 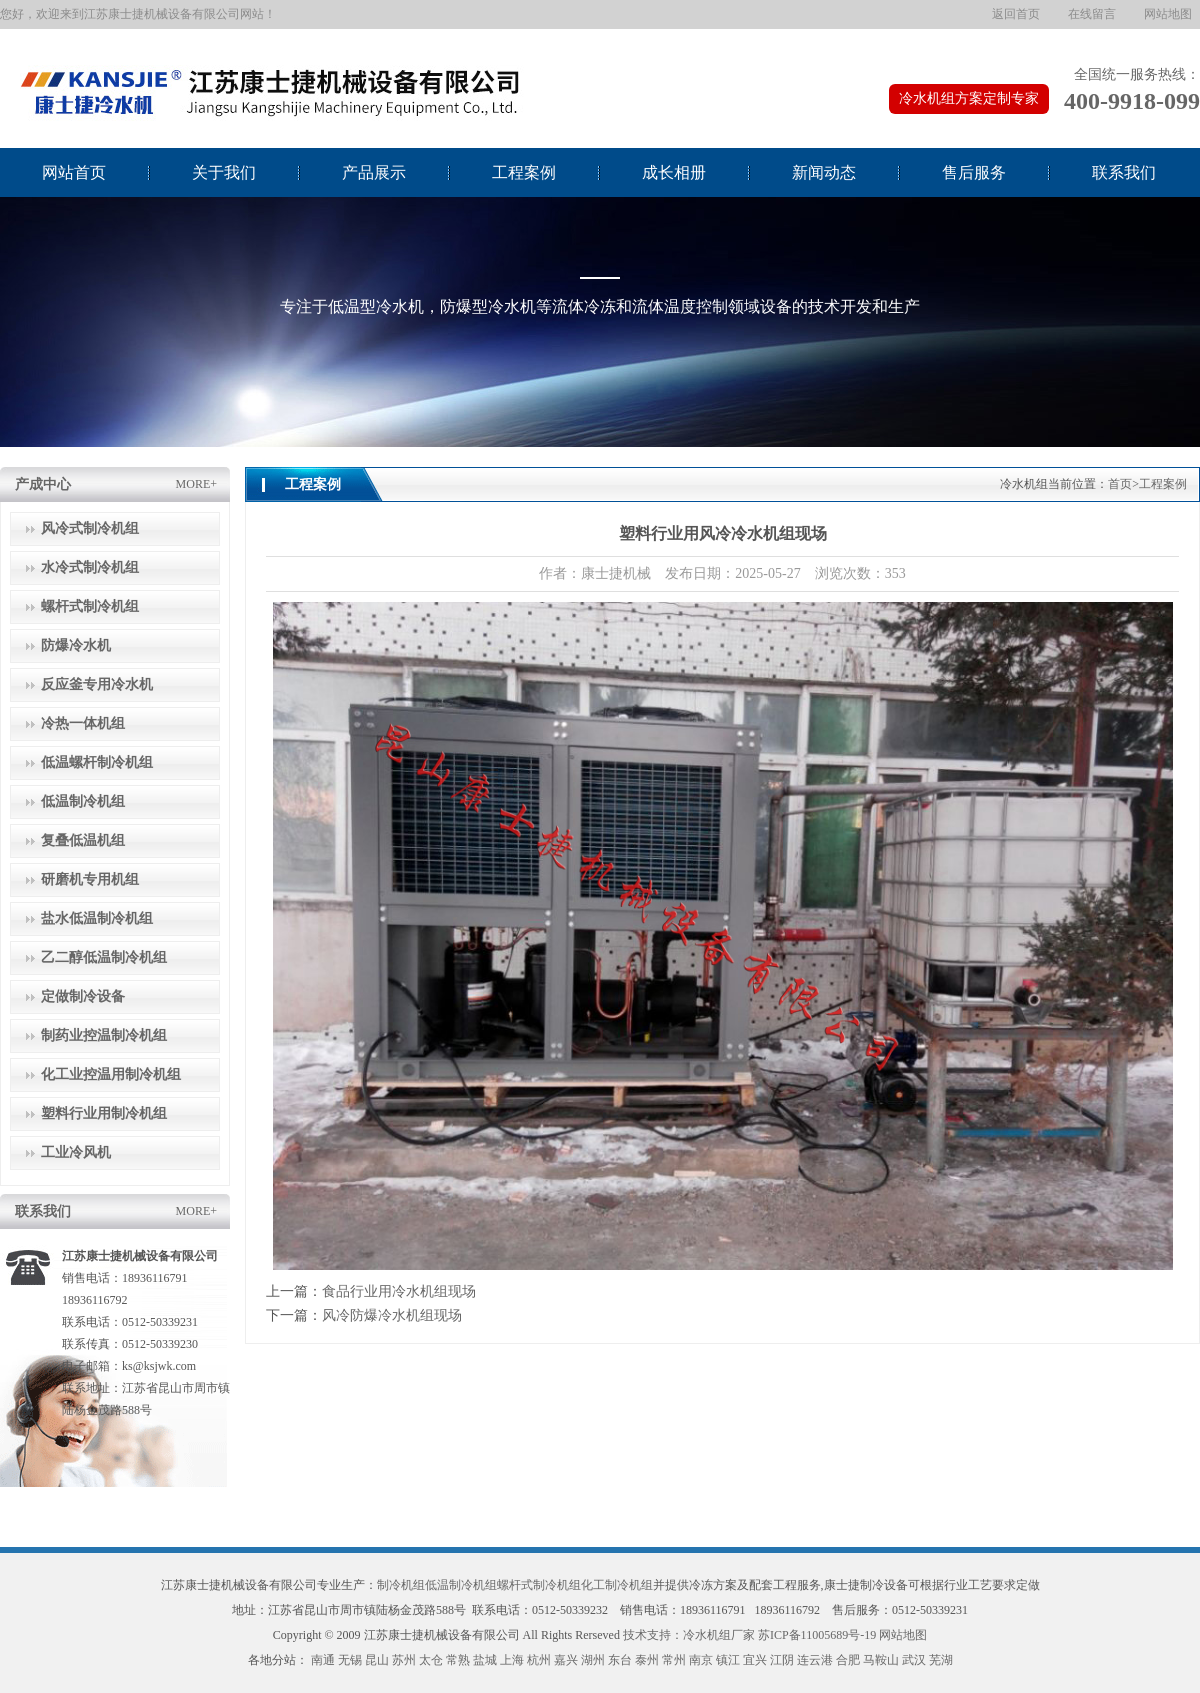 I want to click on 苏州, so click(x=404, y=1660).